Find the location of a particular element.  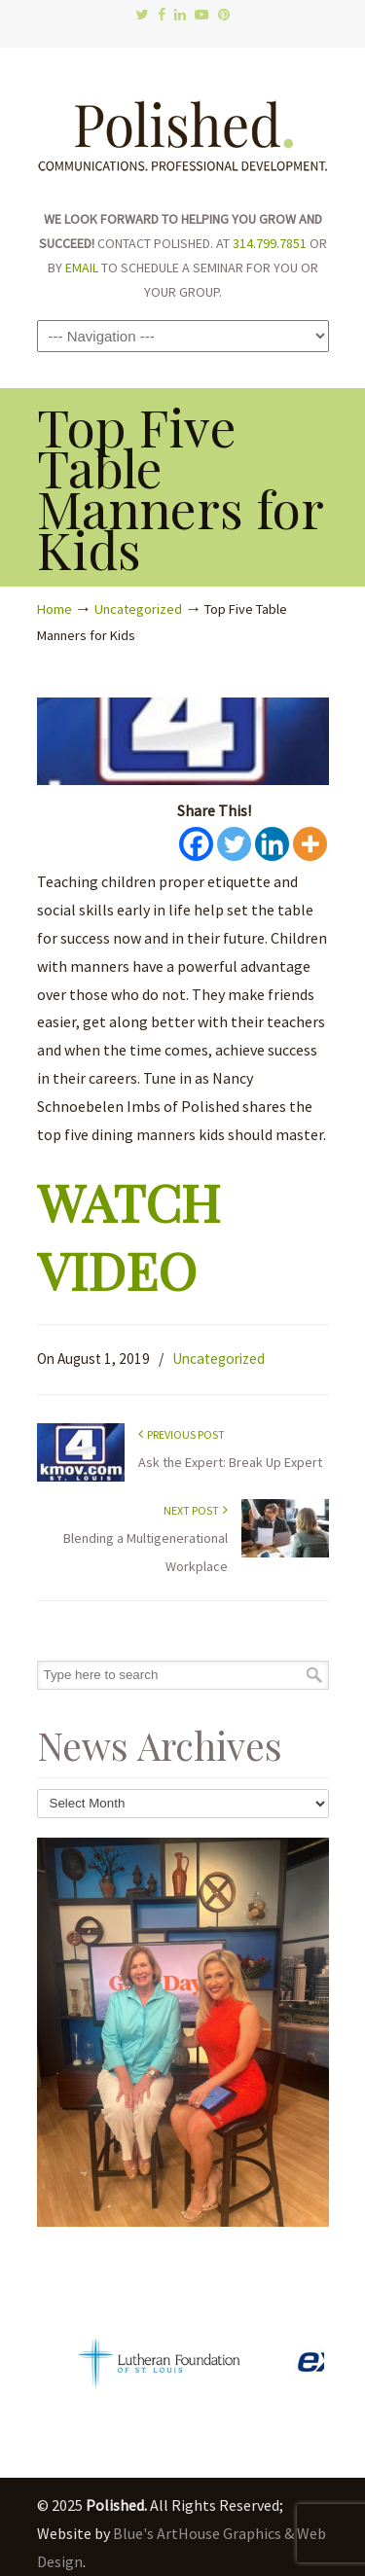

Next Post is located at coordinates (196, 1510).